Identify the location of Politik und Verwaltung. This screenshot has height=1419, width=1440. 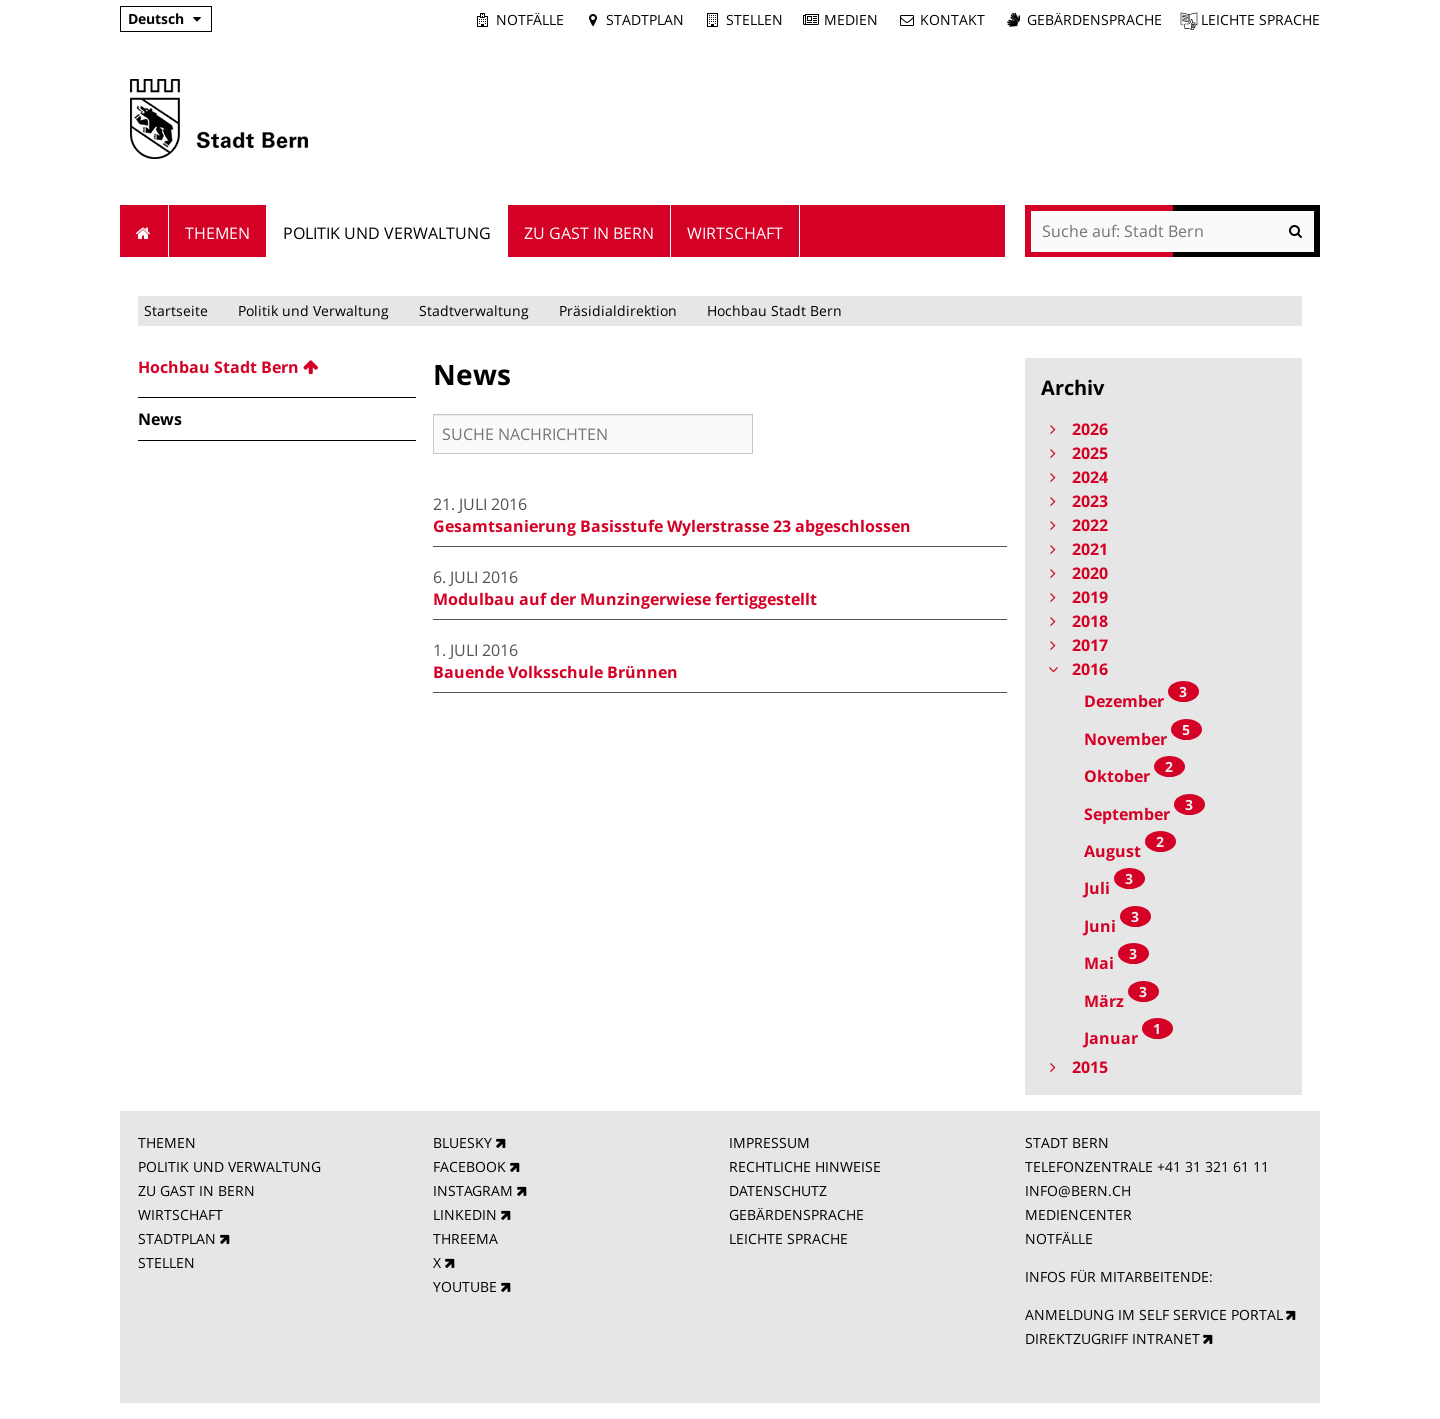
(313, 310).